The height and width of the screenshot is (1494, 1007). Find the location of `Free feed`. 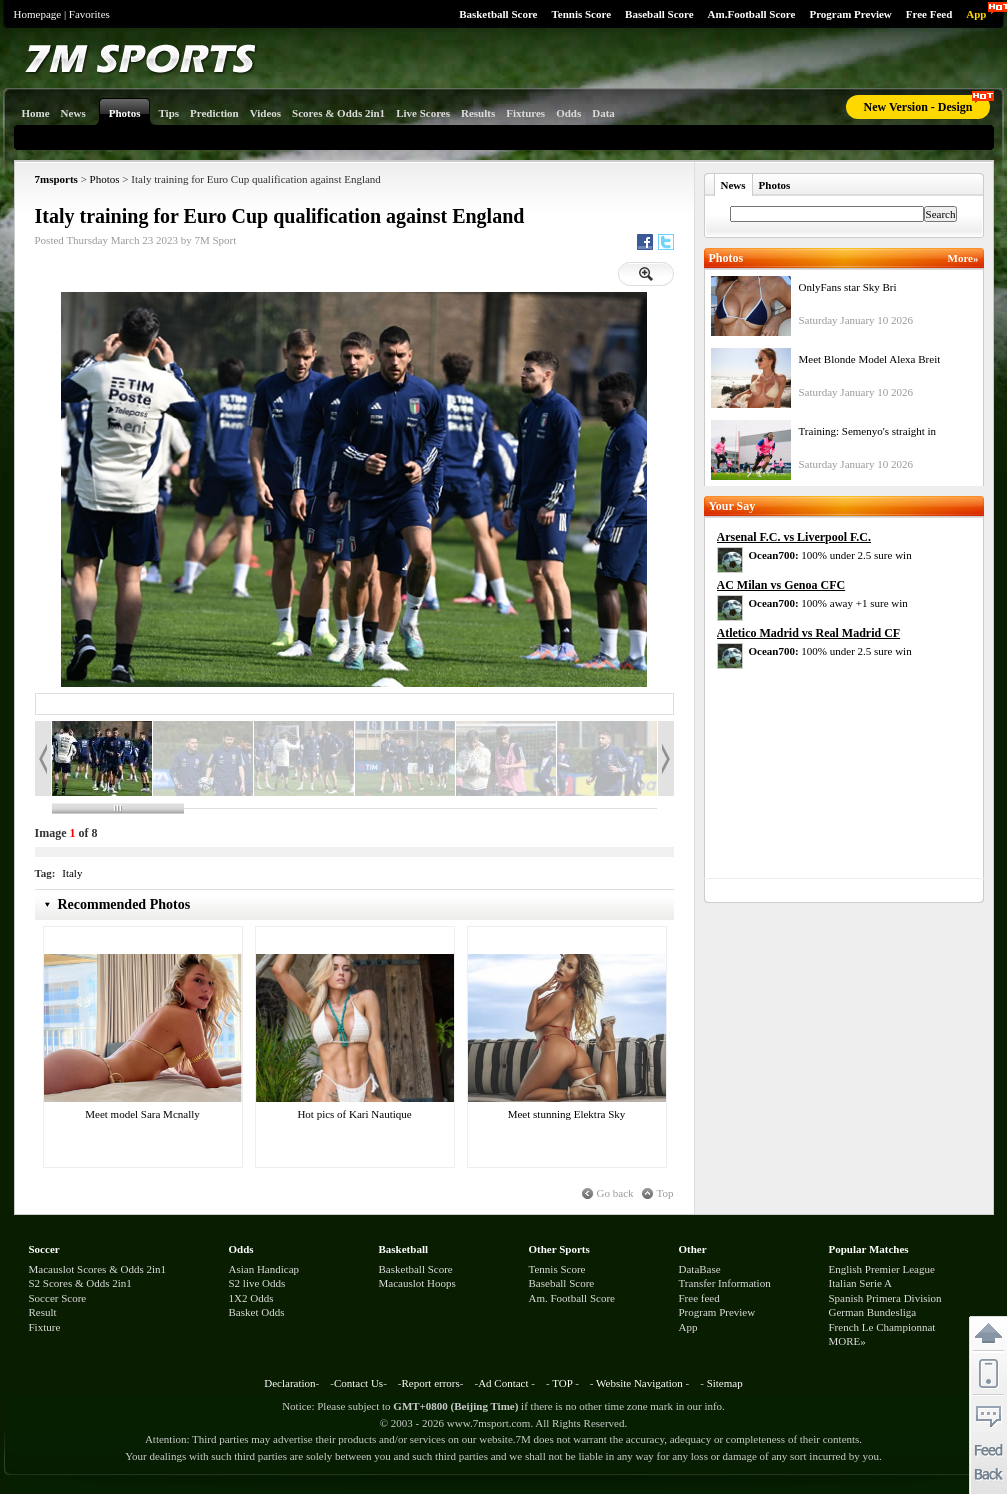

Free feed is located at coordinates (699, 1298).